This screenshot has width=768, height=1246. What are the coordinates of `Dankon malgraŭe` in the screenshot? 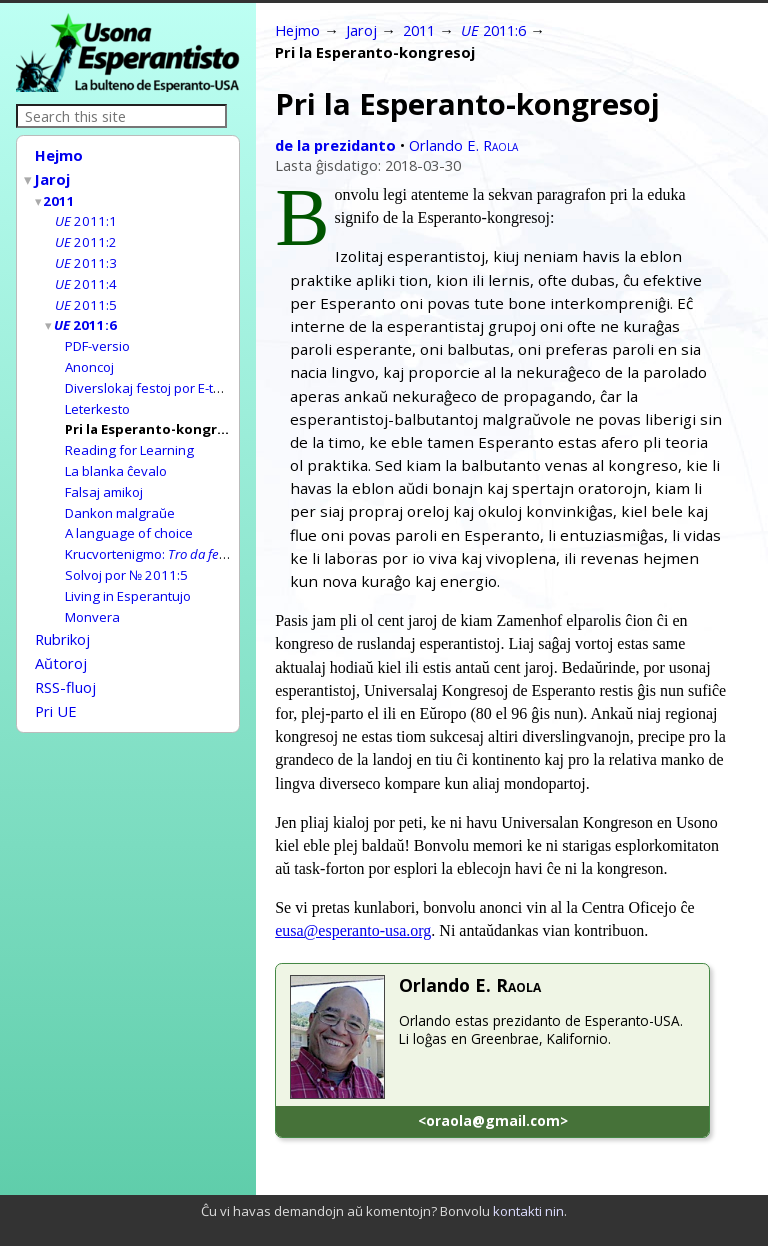 It's located at (120, 494).